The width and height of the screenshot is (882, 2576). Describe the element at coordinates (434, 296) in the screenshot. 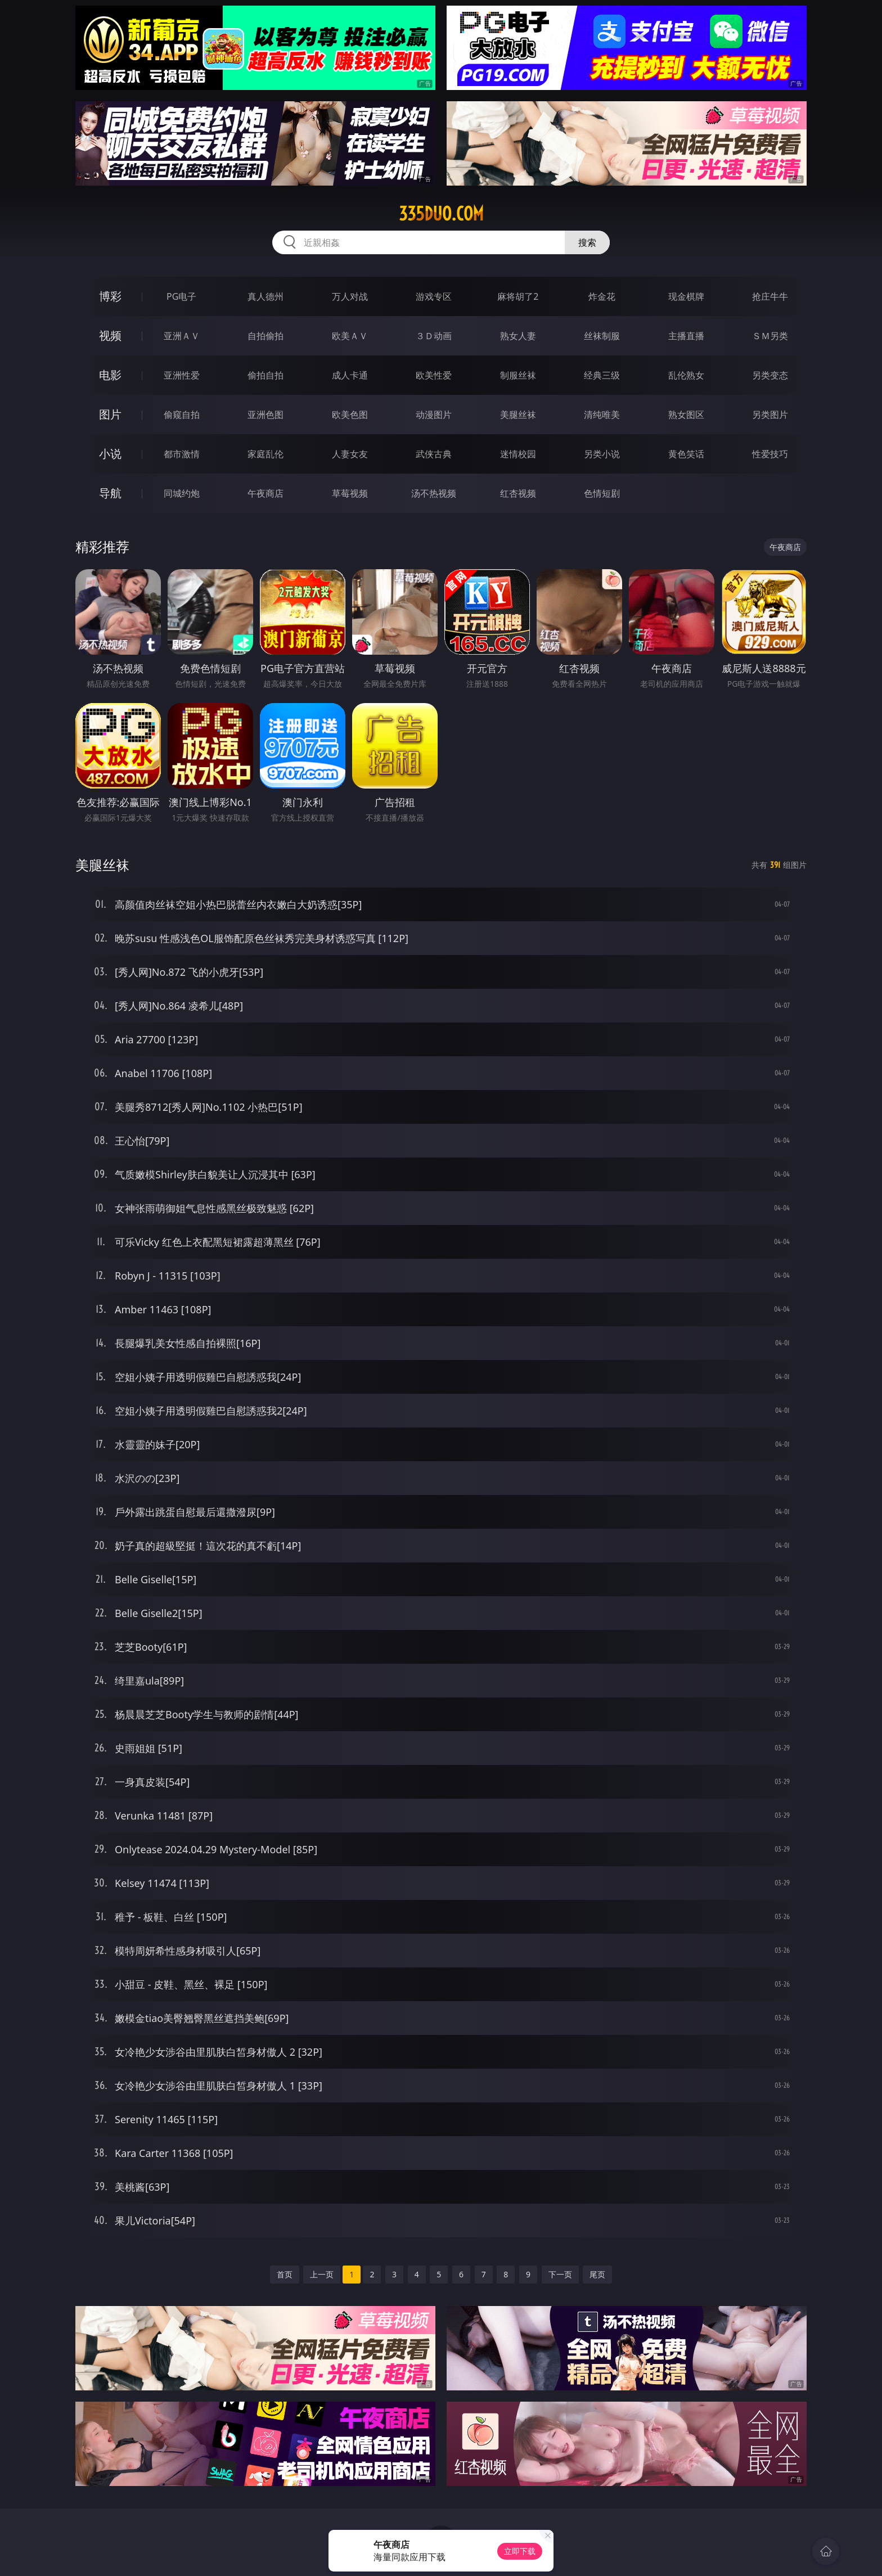

I see `游戏专区` at that location.